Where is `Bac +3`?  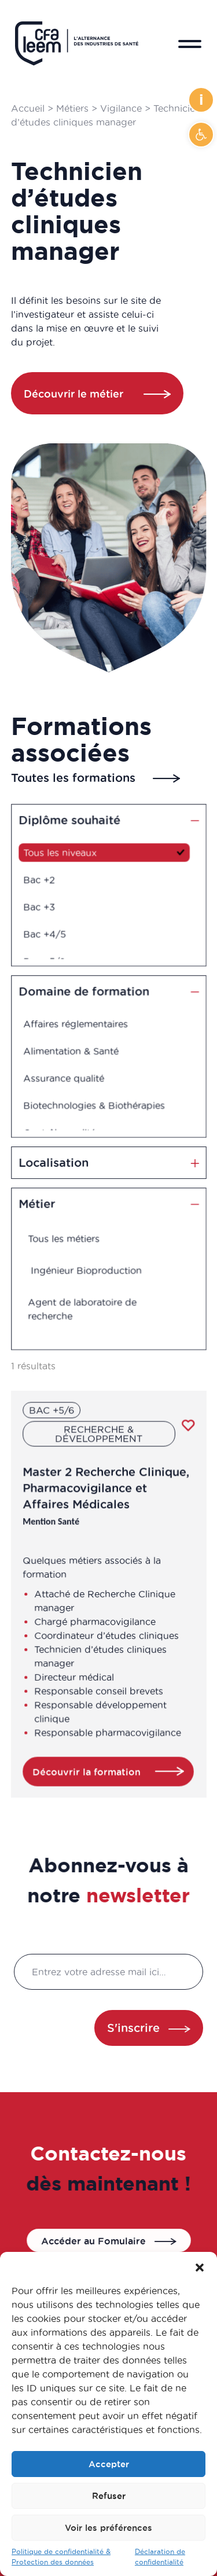
Bac +3 is located at coordinates (46, 904).